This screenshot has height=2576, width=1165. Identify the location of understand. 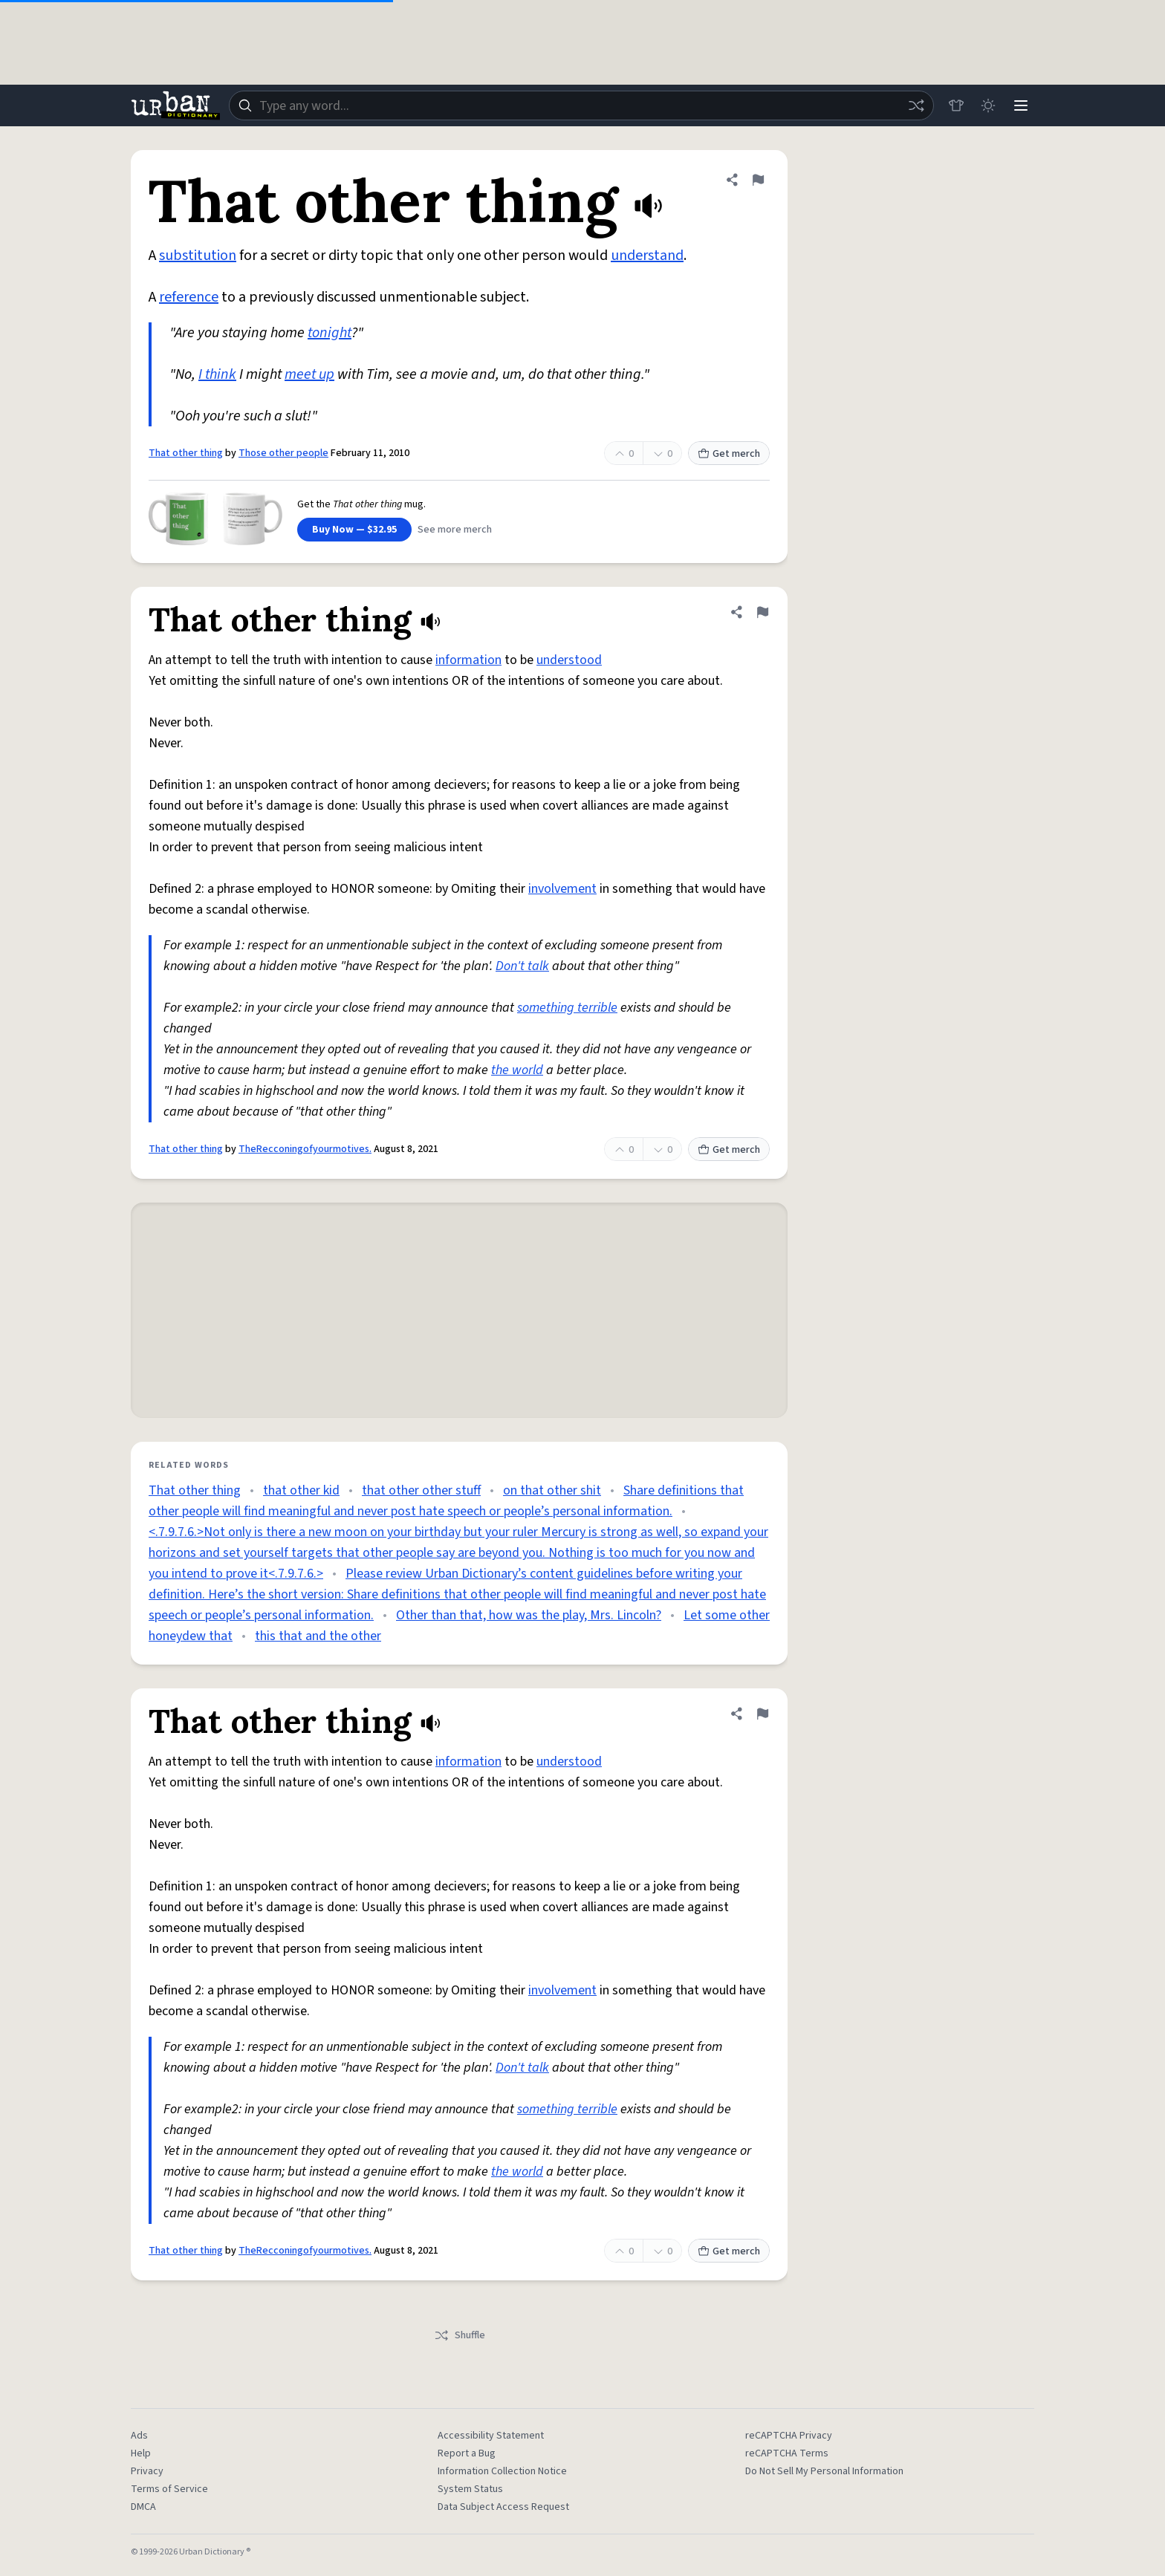
(647, 255).